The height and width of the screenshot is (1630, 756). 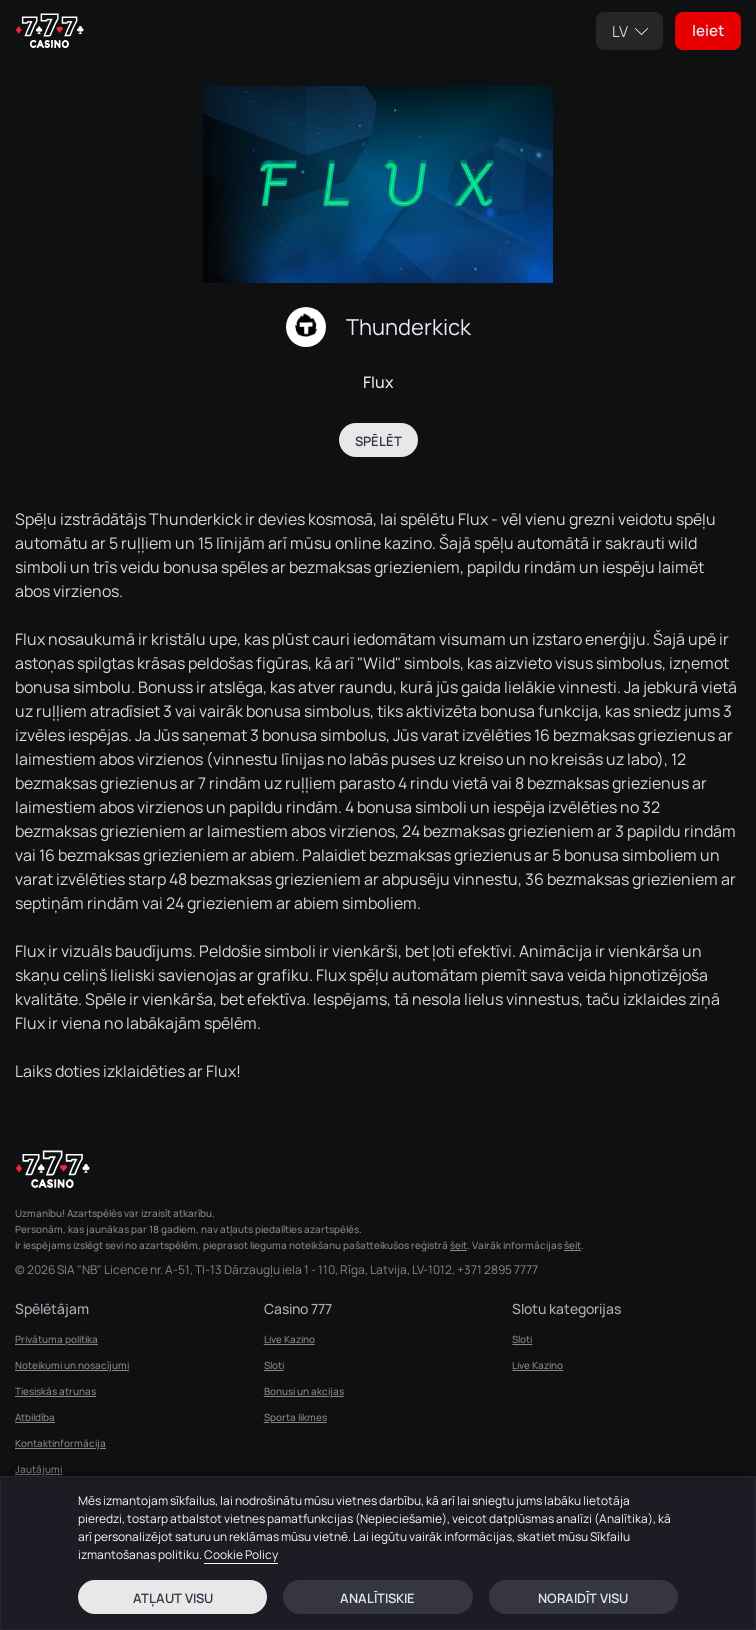 What do you see at coordinates (38, 1469) in the screenshot?
I see `Jautājumi` at bounding box center [38, 1469].